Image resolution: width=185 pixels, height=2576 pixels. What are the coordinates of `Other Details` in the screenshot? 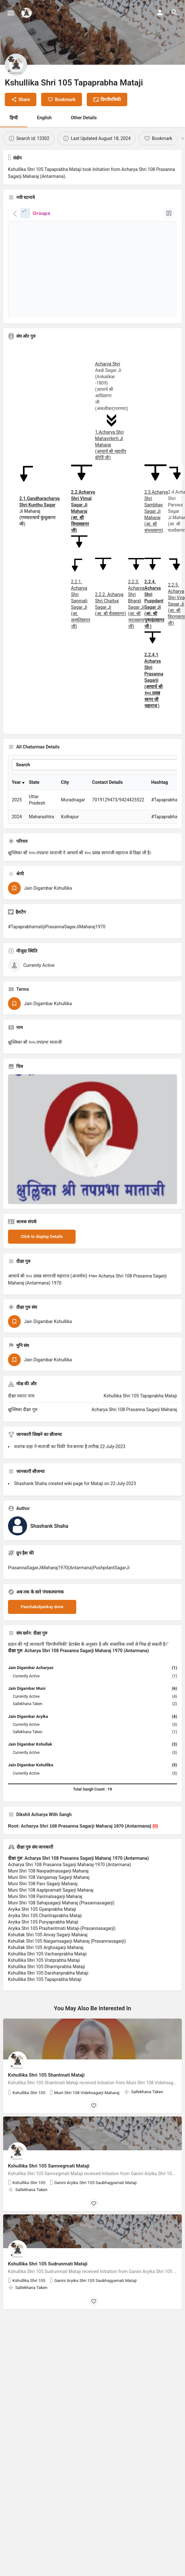 It's located at (84, 117).